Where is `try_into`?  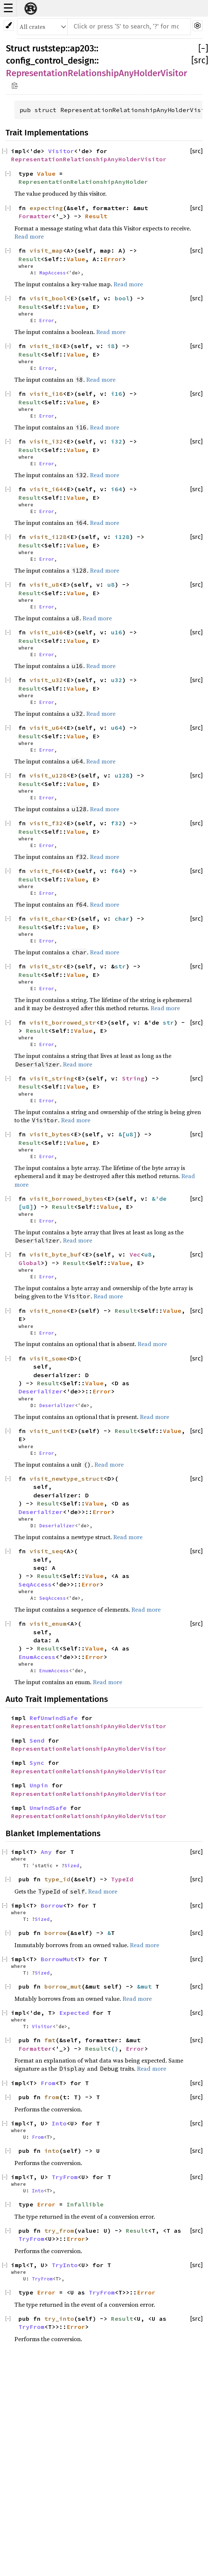
try_into is located at coordinates (59, 2318).